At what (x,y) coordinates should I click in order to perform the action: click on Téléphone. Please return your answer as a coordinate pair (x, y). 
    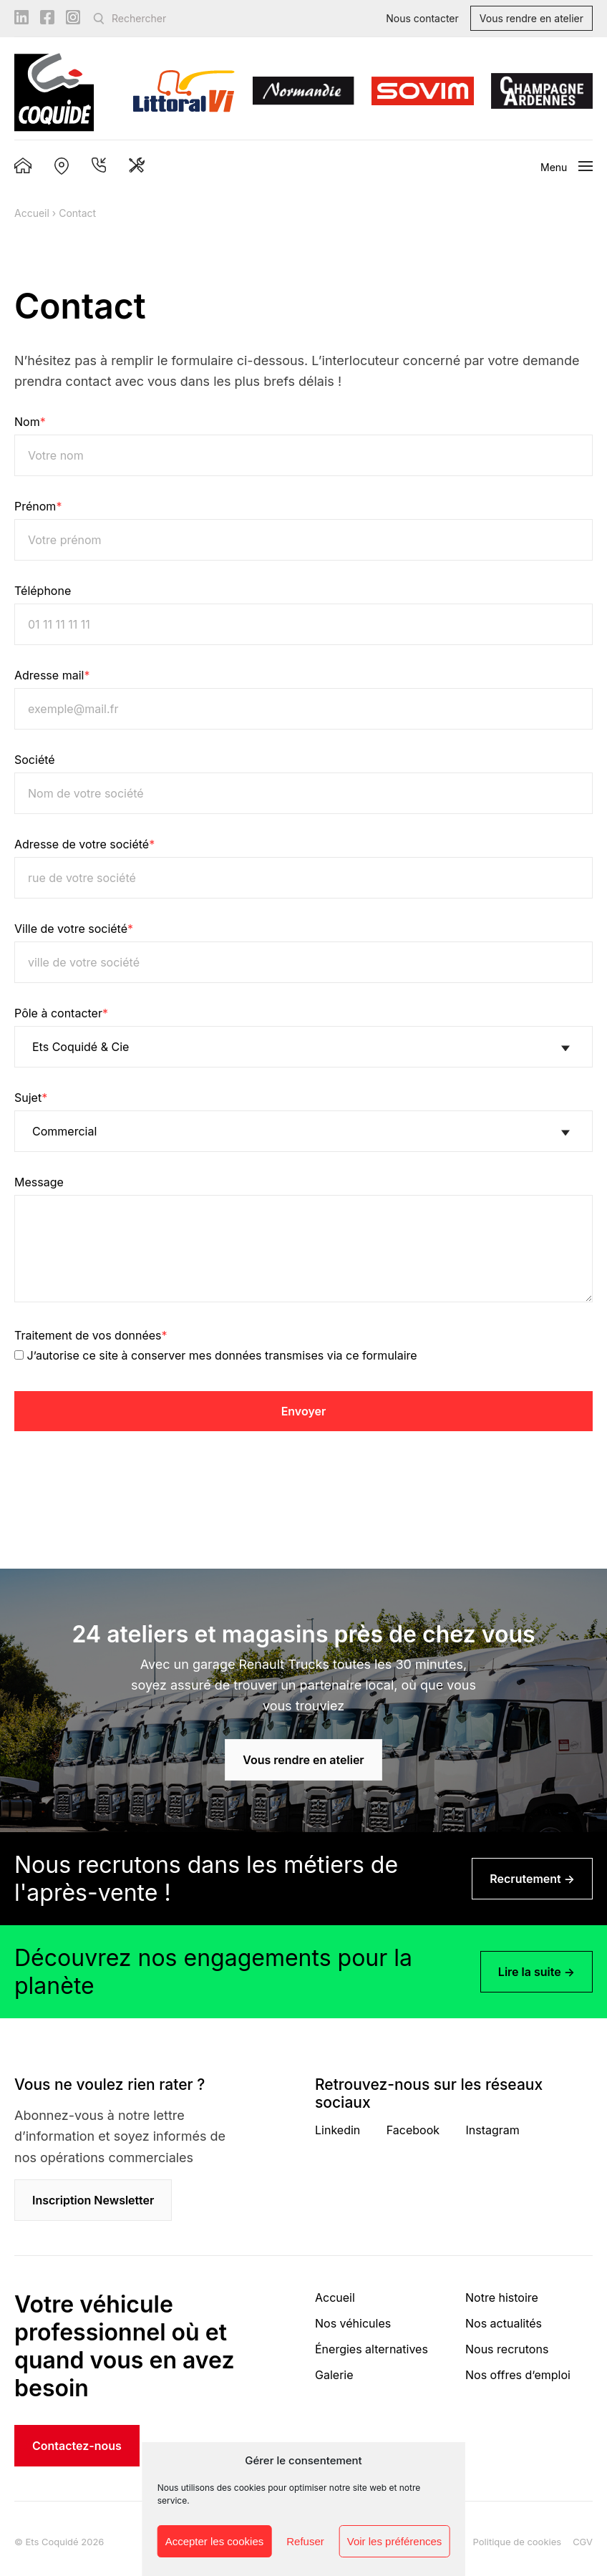
    Looking at the image, I should click on (42, 591).